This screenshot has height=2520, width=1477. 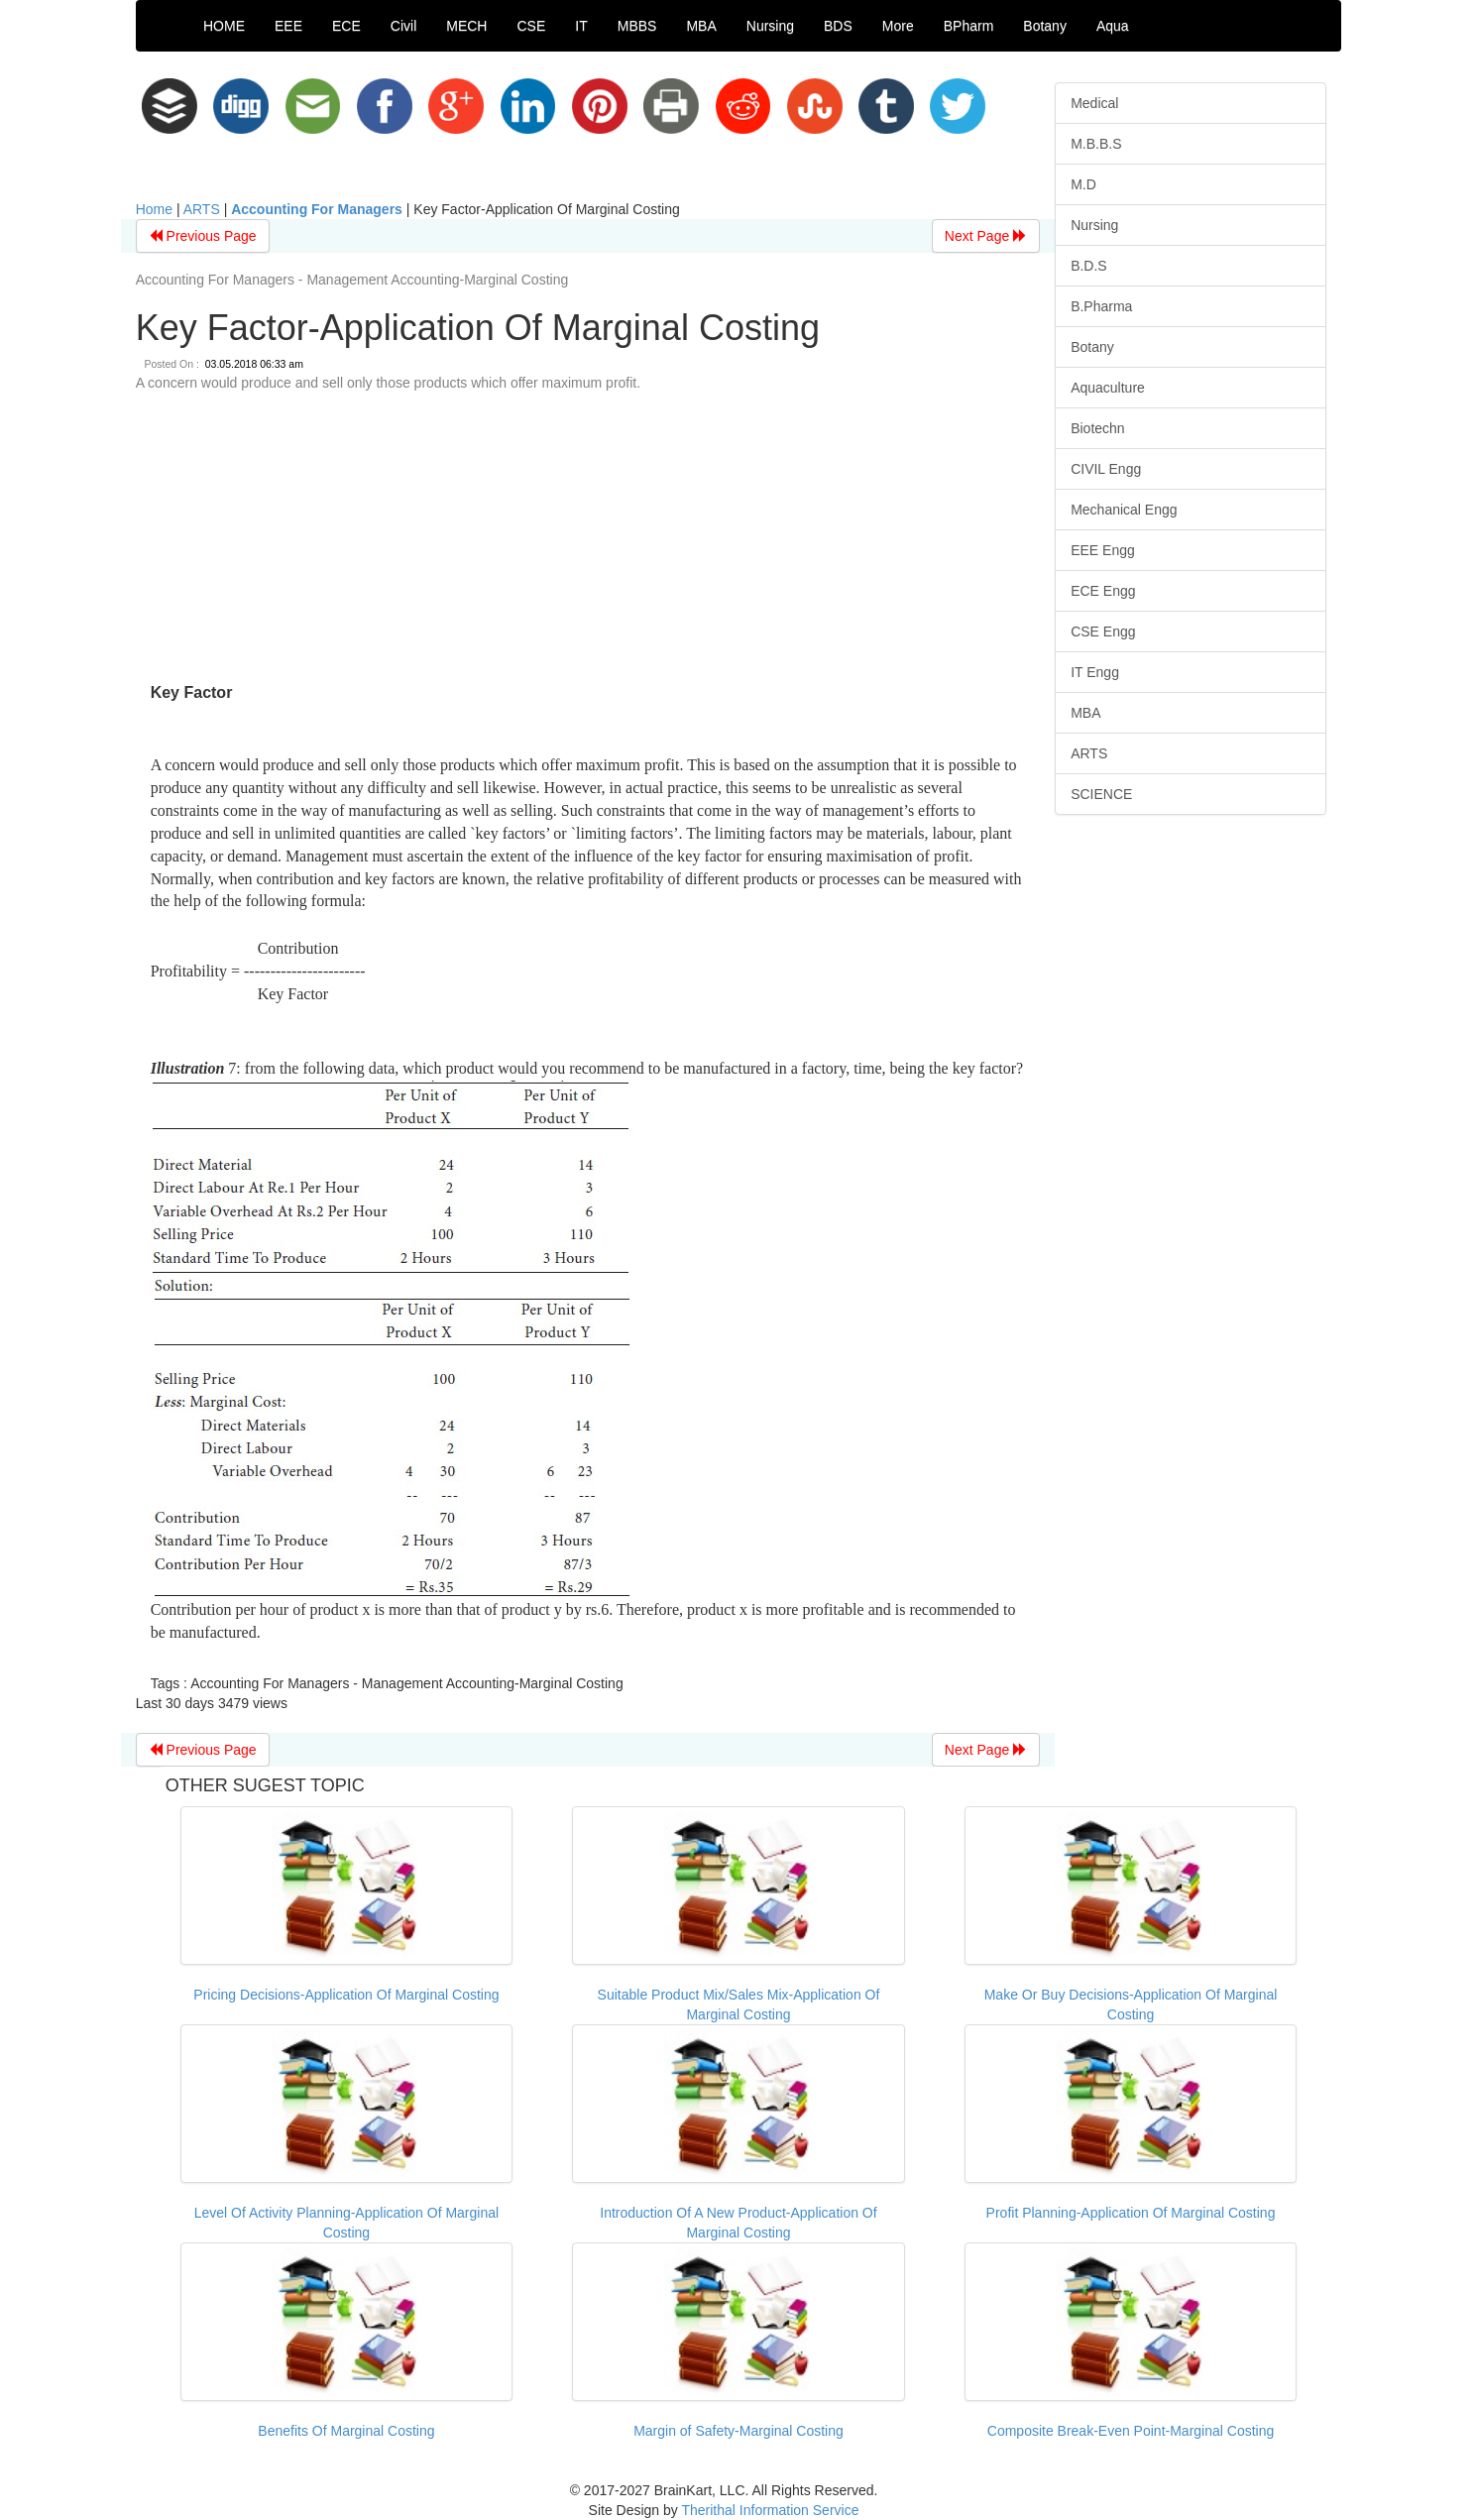 I want to click on B.Pharma, so click(x=1101, y=306).